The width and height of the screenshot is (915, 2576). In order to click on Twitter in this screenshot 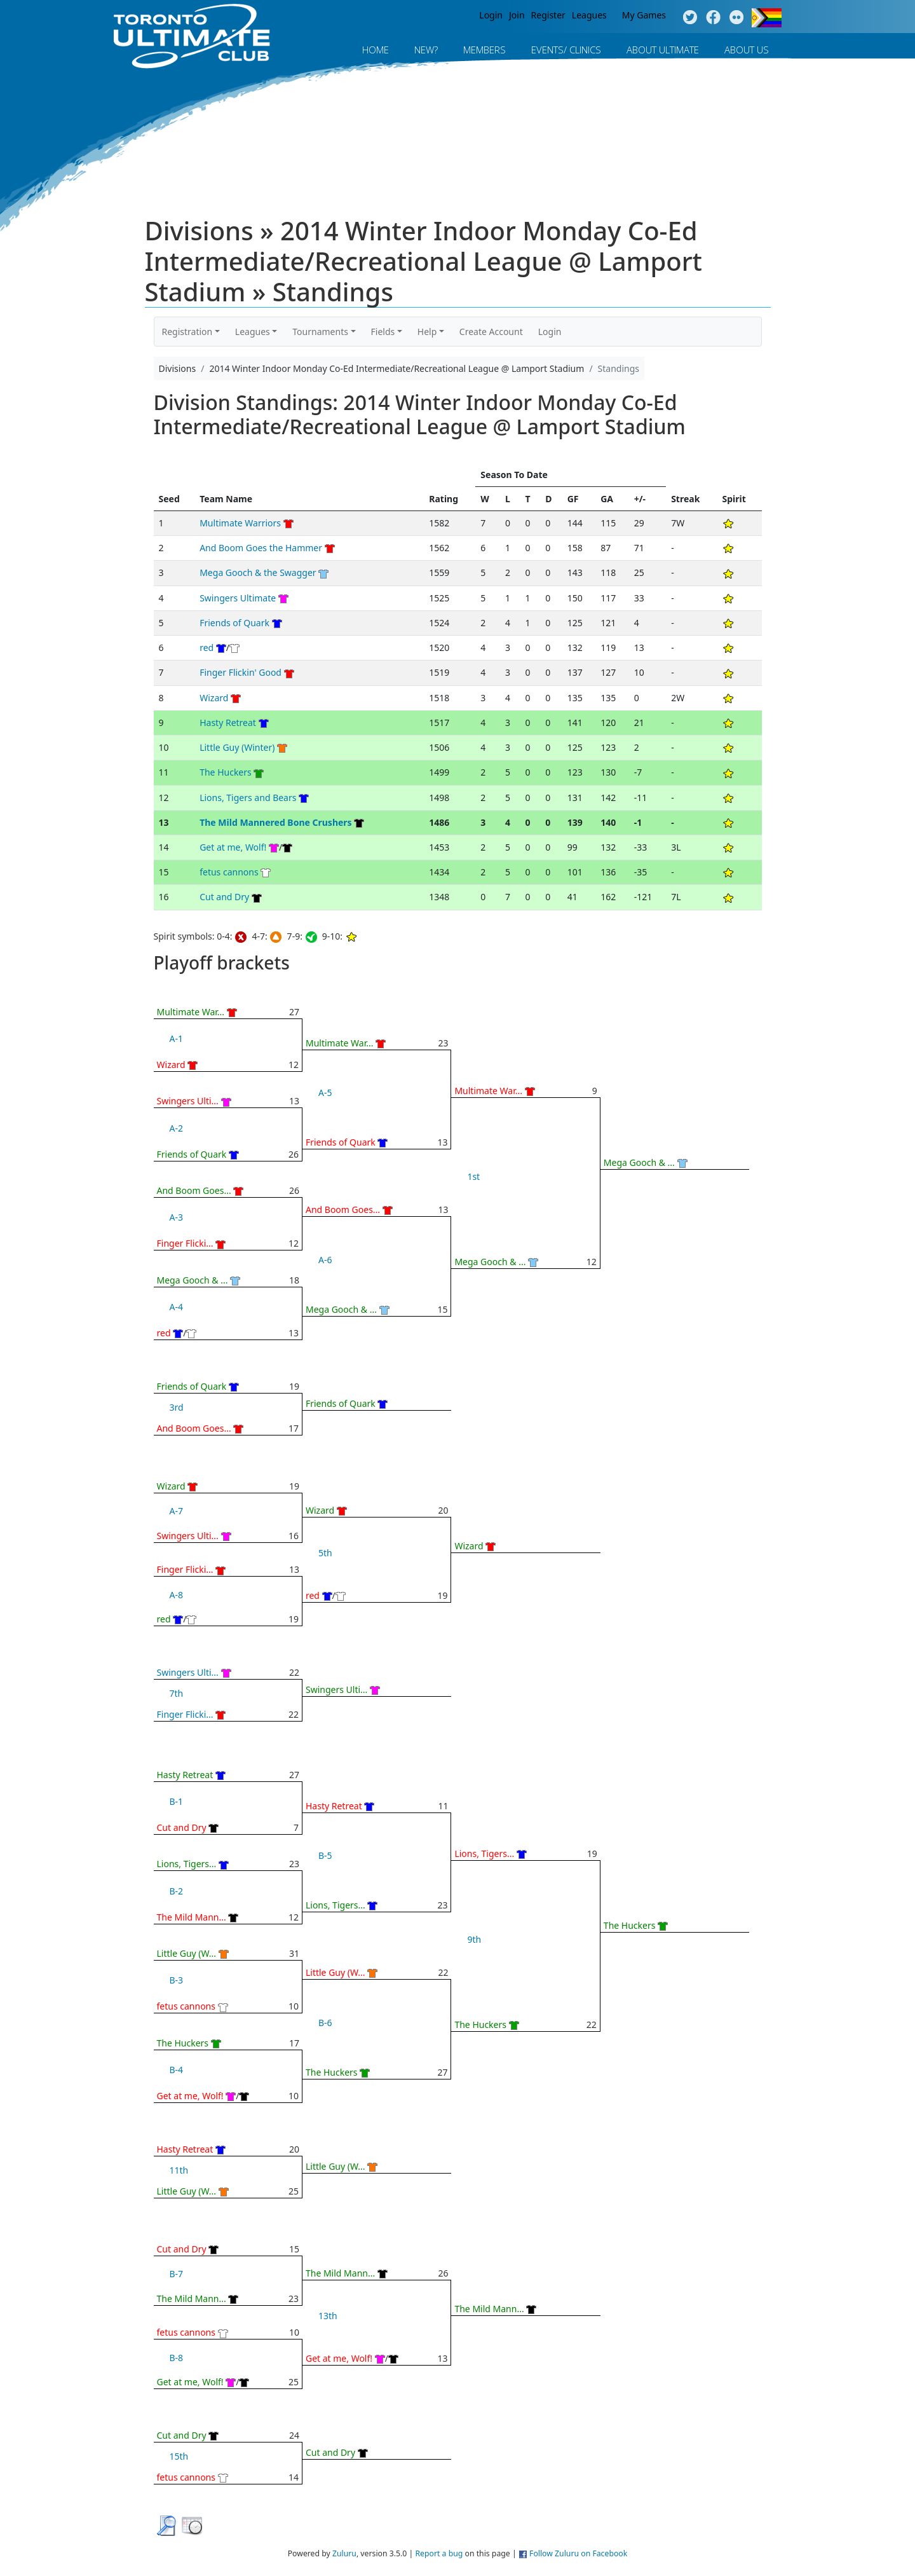, I will do `click(689, 17)`.